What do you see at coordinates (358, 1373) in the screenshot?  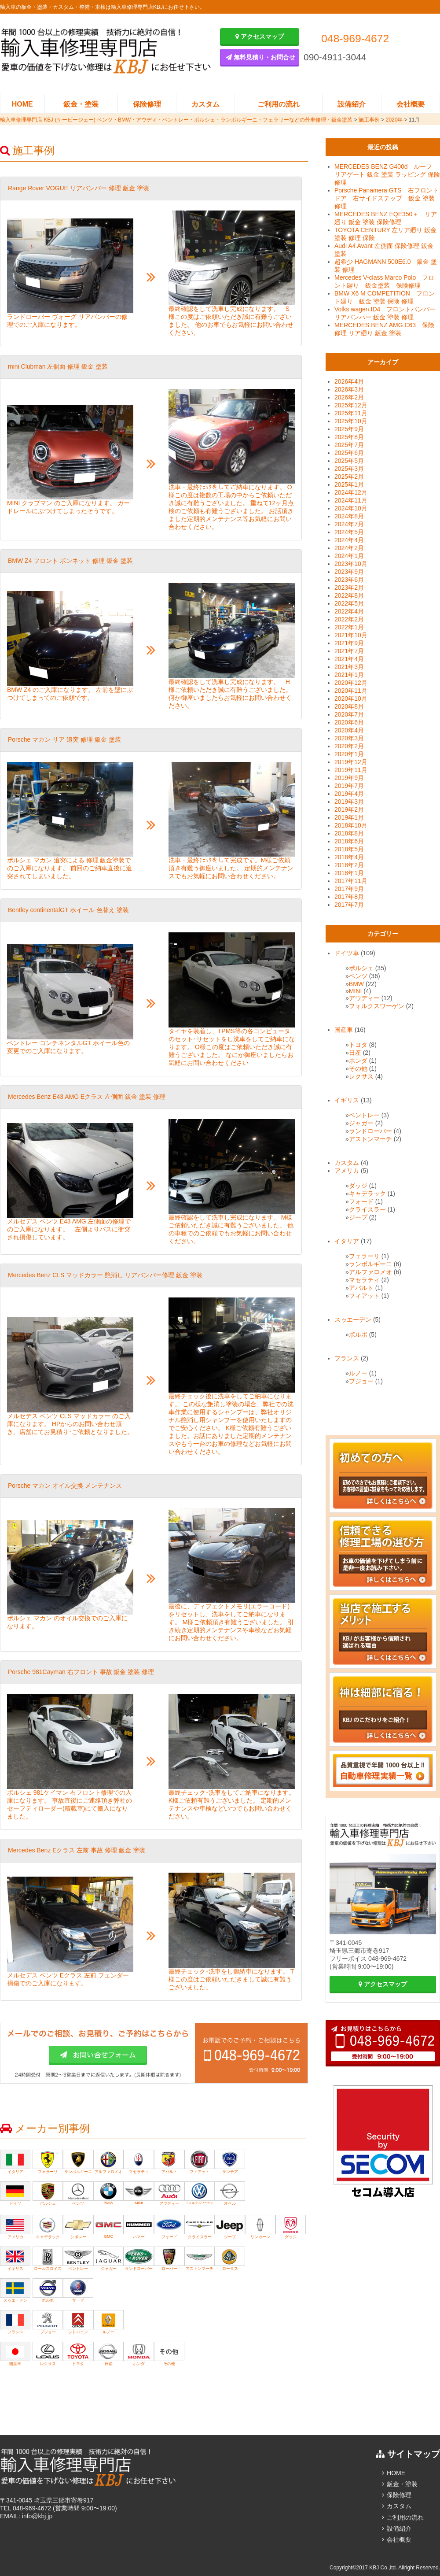 I see `ルノー` at bounding box center [358, 1373].